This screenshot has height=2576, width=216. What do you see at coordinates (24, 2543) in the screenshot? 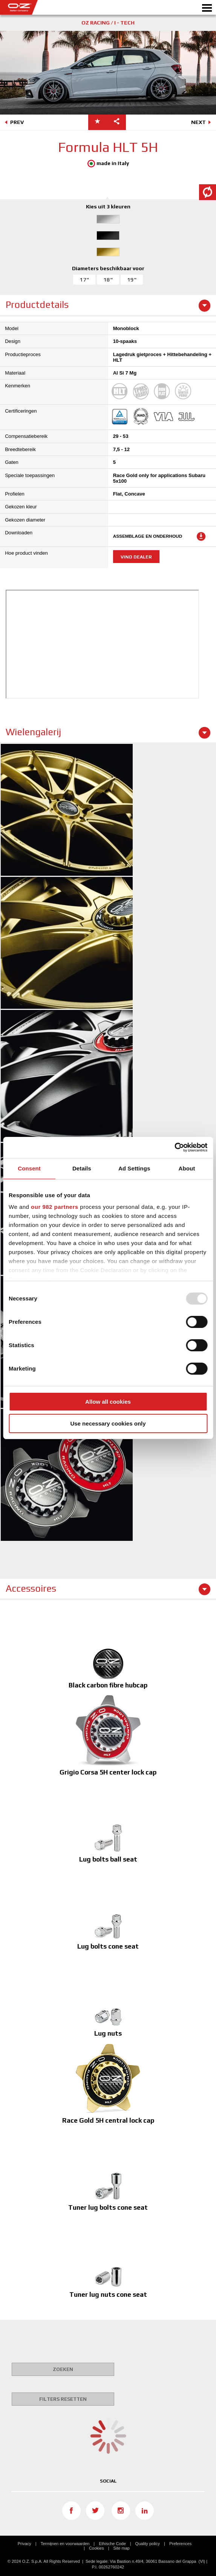
I see `Privacy` at bounding box center [24, 2543].